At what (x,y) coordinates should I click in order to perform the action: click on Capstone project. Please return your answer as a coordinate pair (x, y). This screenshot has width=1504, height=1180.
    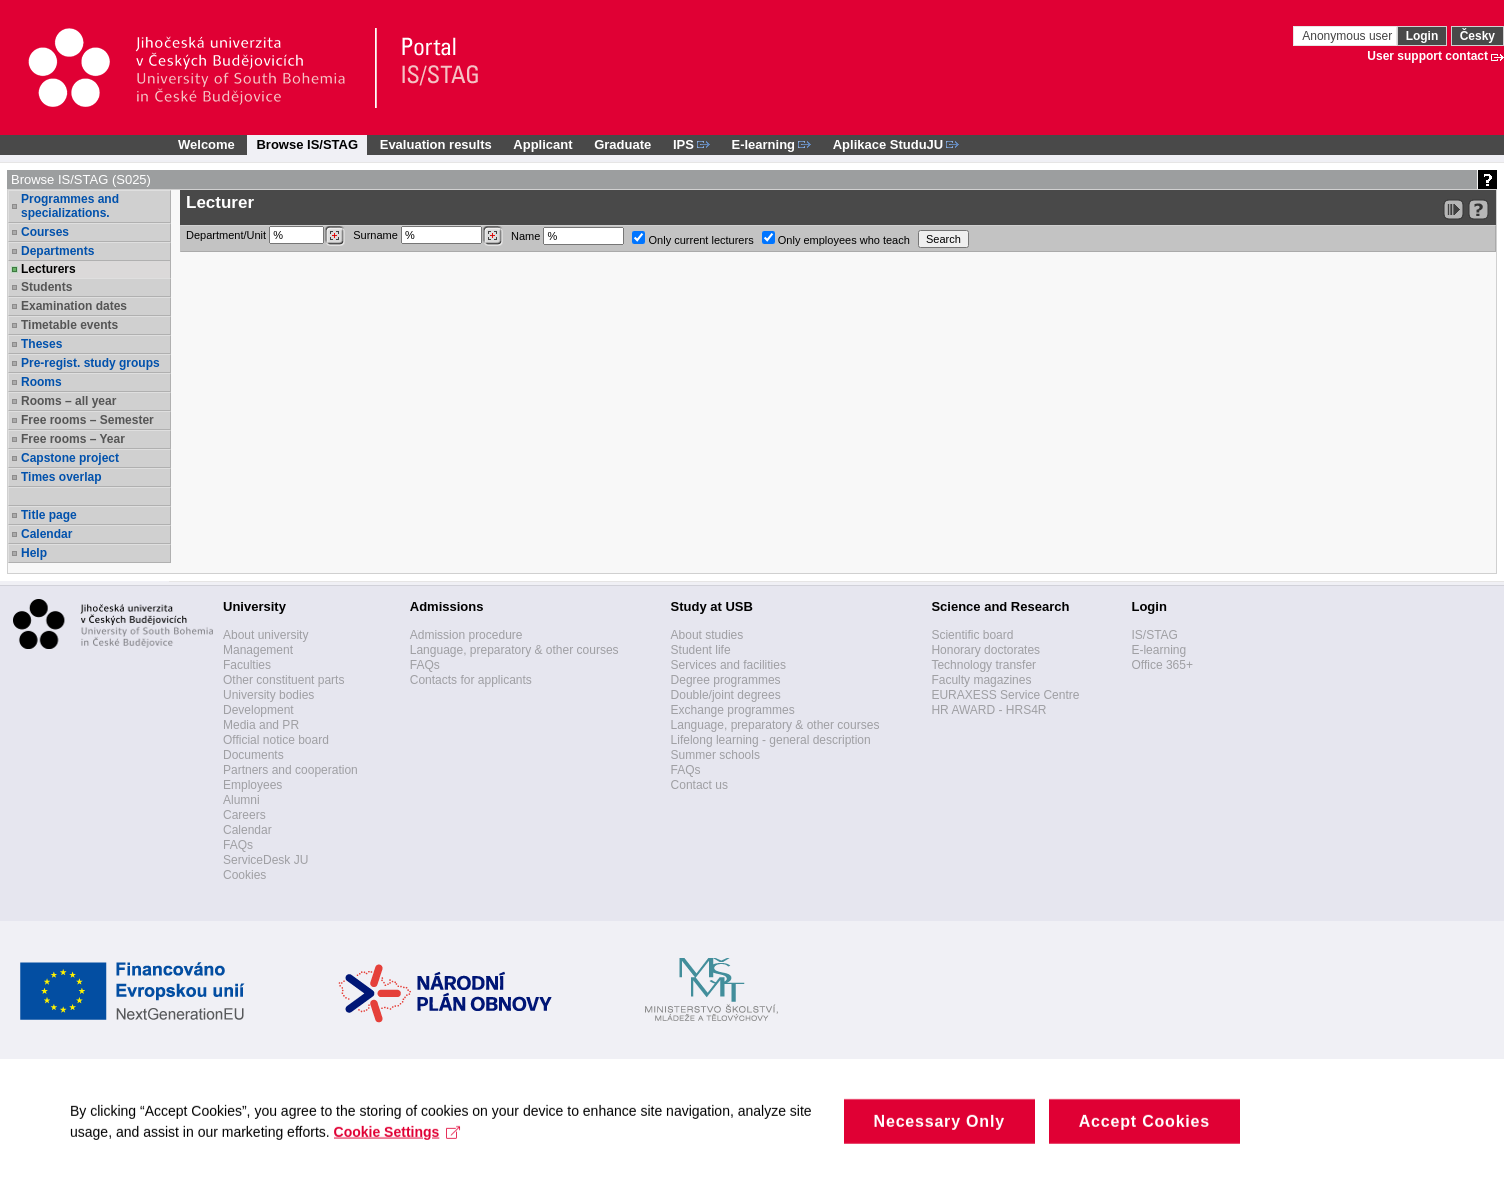
    Looking at the image, I should click on (70, 458).